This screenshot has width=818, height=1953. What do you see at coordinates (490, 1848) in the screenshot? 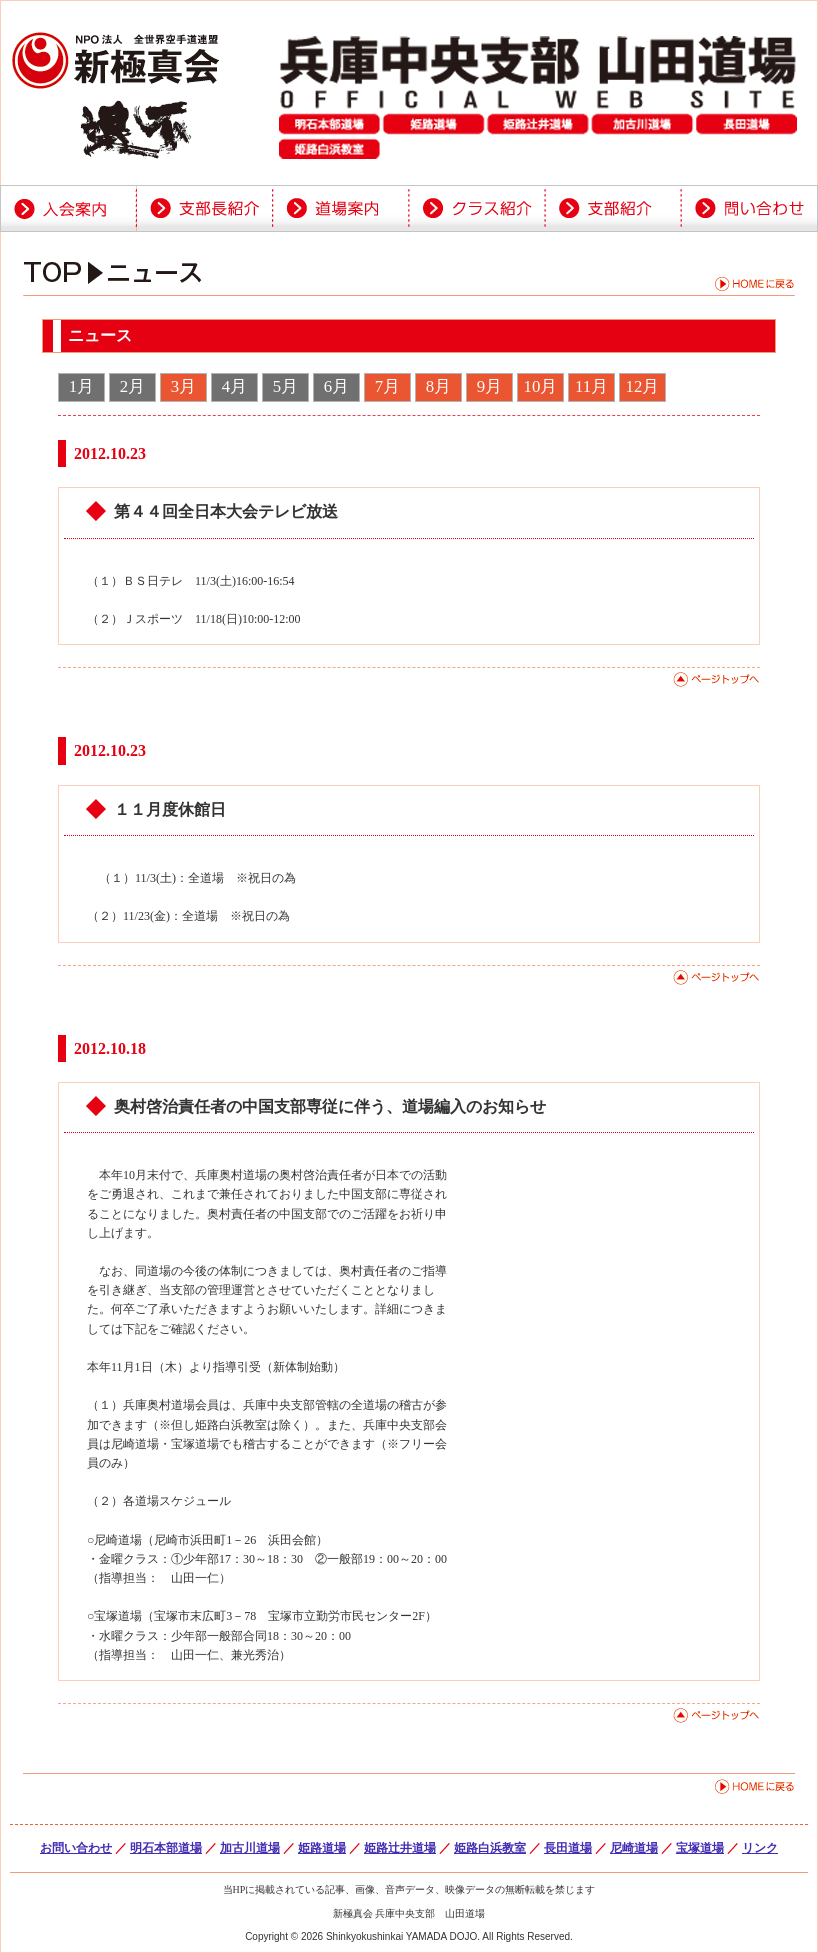
I see `姫路白浜教室` at bounding box center [490, 1848].